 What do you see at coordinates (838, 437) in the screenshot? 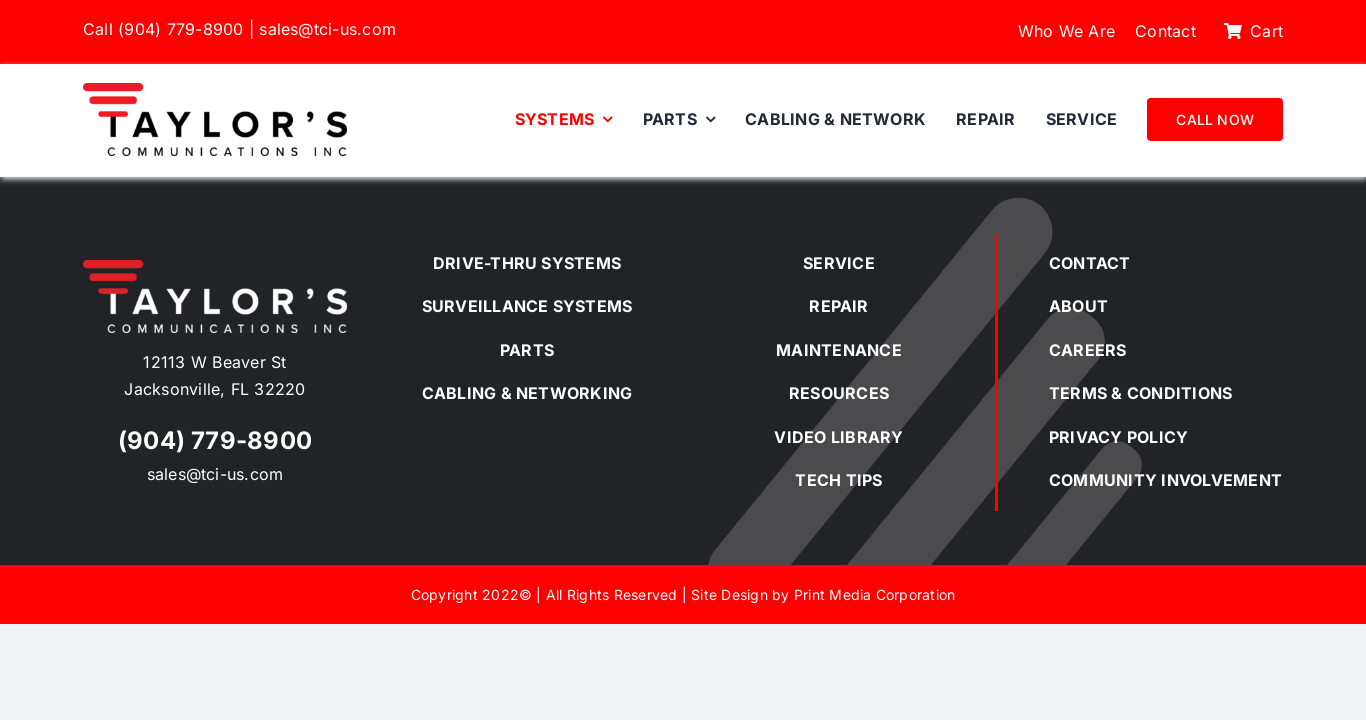
I see `VIDEO LIBRARY` at bounding box center [838, 437].